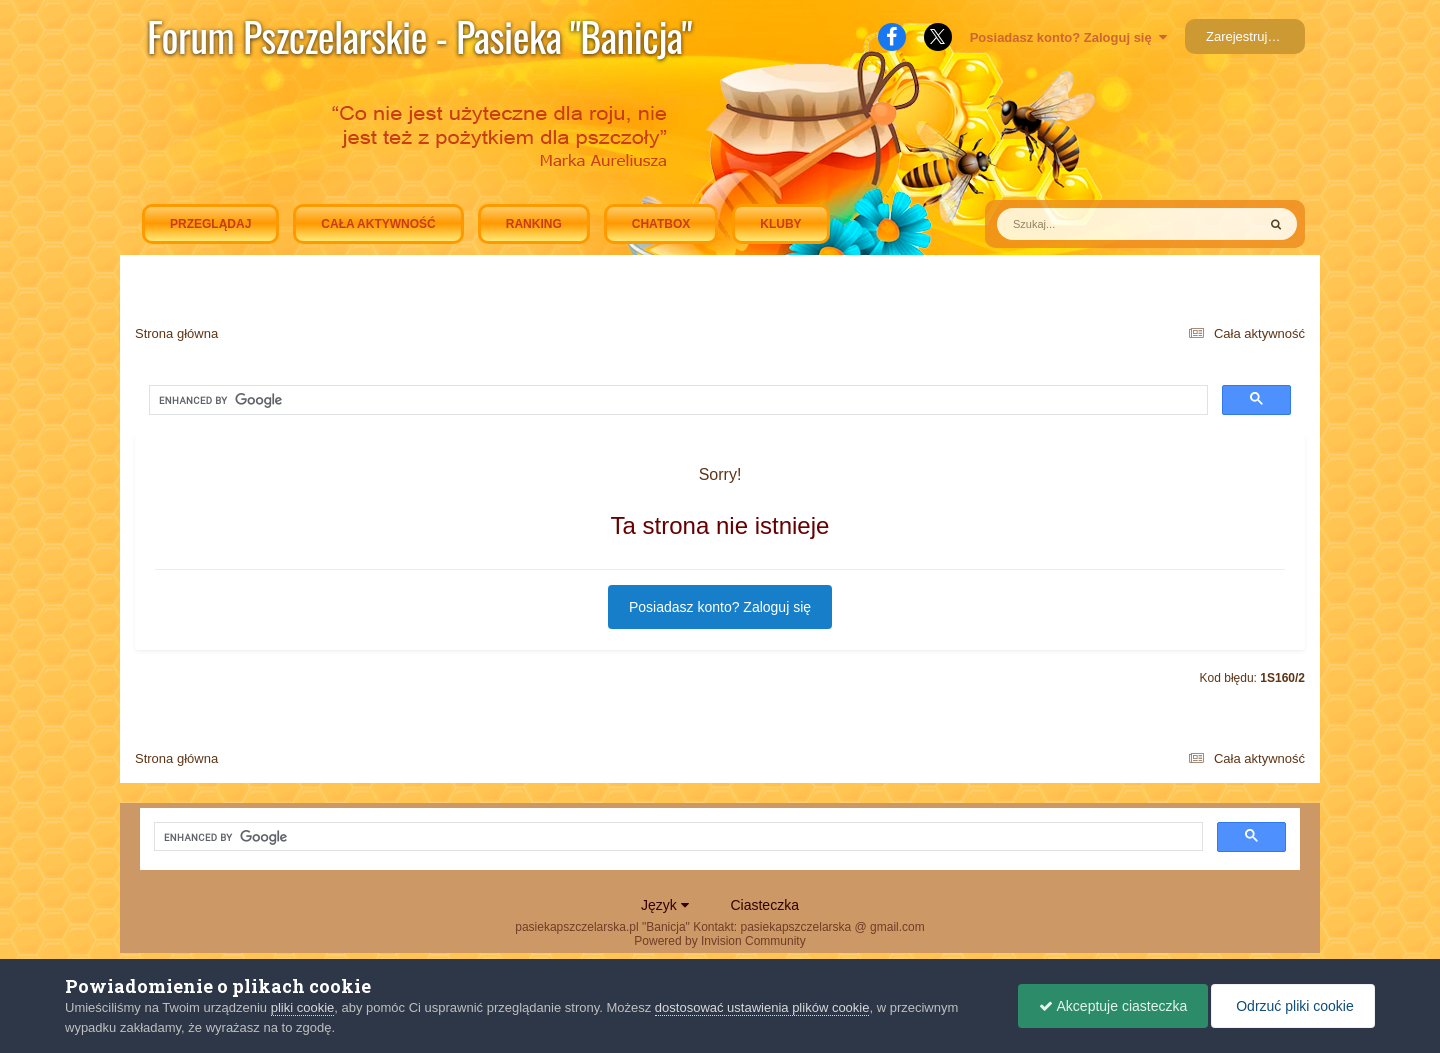 Image resolution: width=1440 pixels, height=1053 pixels. Describe the element at coordinates (1292, 1006) in the screenshot. I see `Odrzuć pliki cookie` at that location.